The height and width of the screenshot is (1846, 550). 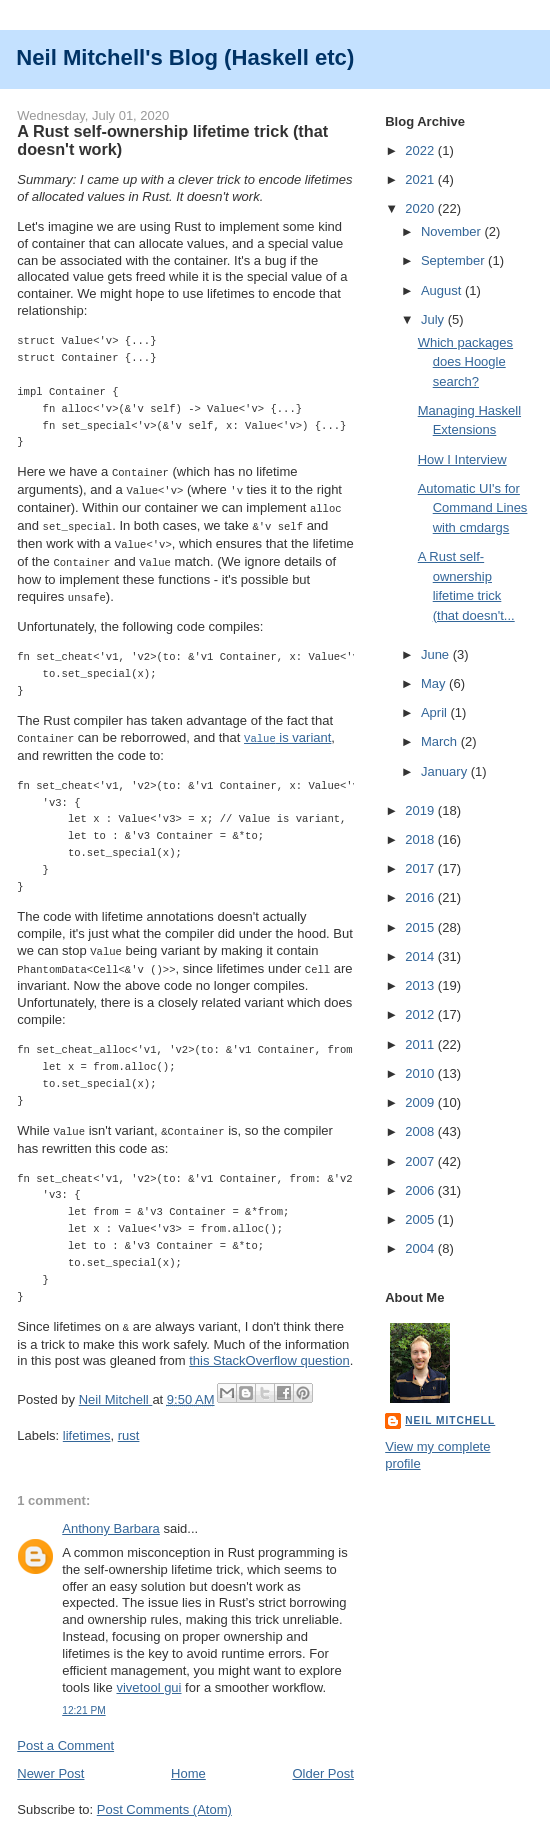 What do you see at coordinates (446, 771) in the screenshot?
I see `January` at bounding box center [446, 771].